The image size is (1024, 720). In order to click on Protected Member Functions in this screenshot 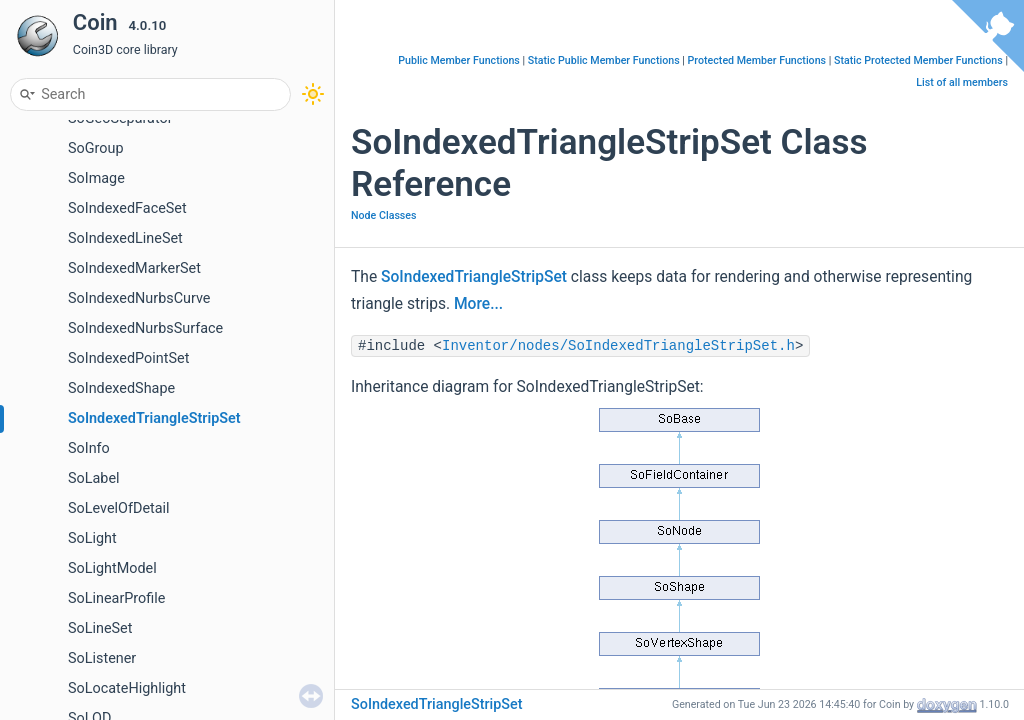, I will do `click(757, 60)`.